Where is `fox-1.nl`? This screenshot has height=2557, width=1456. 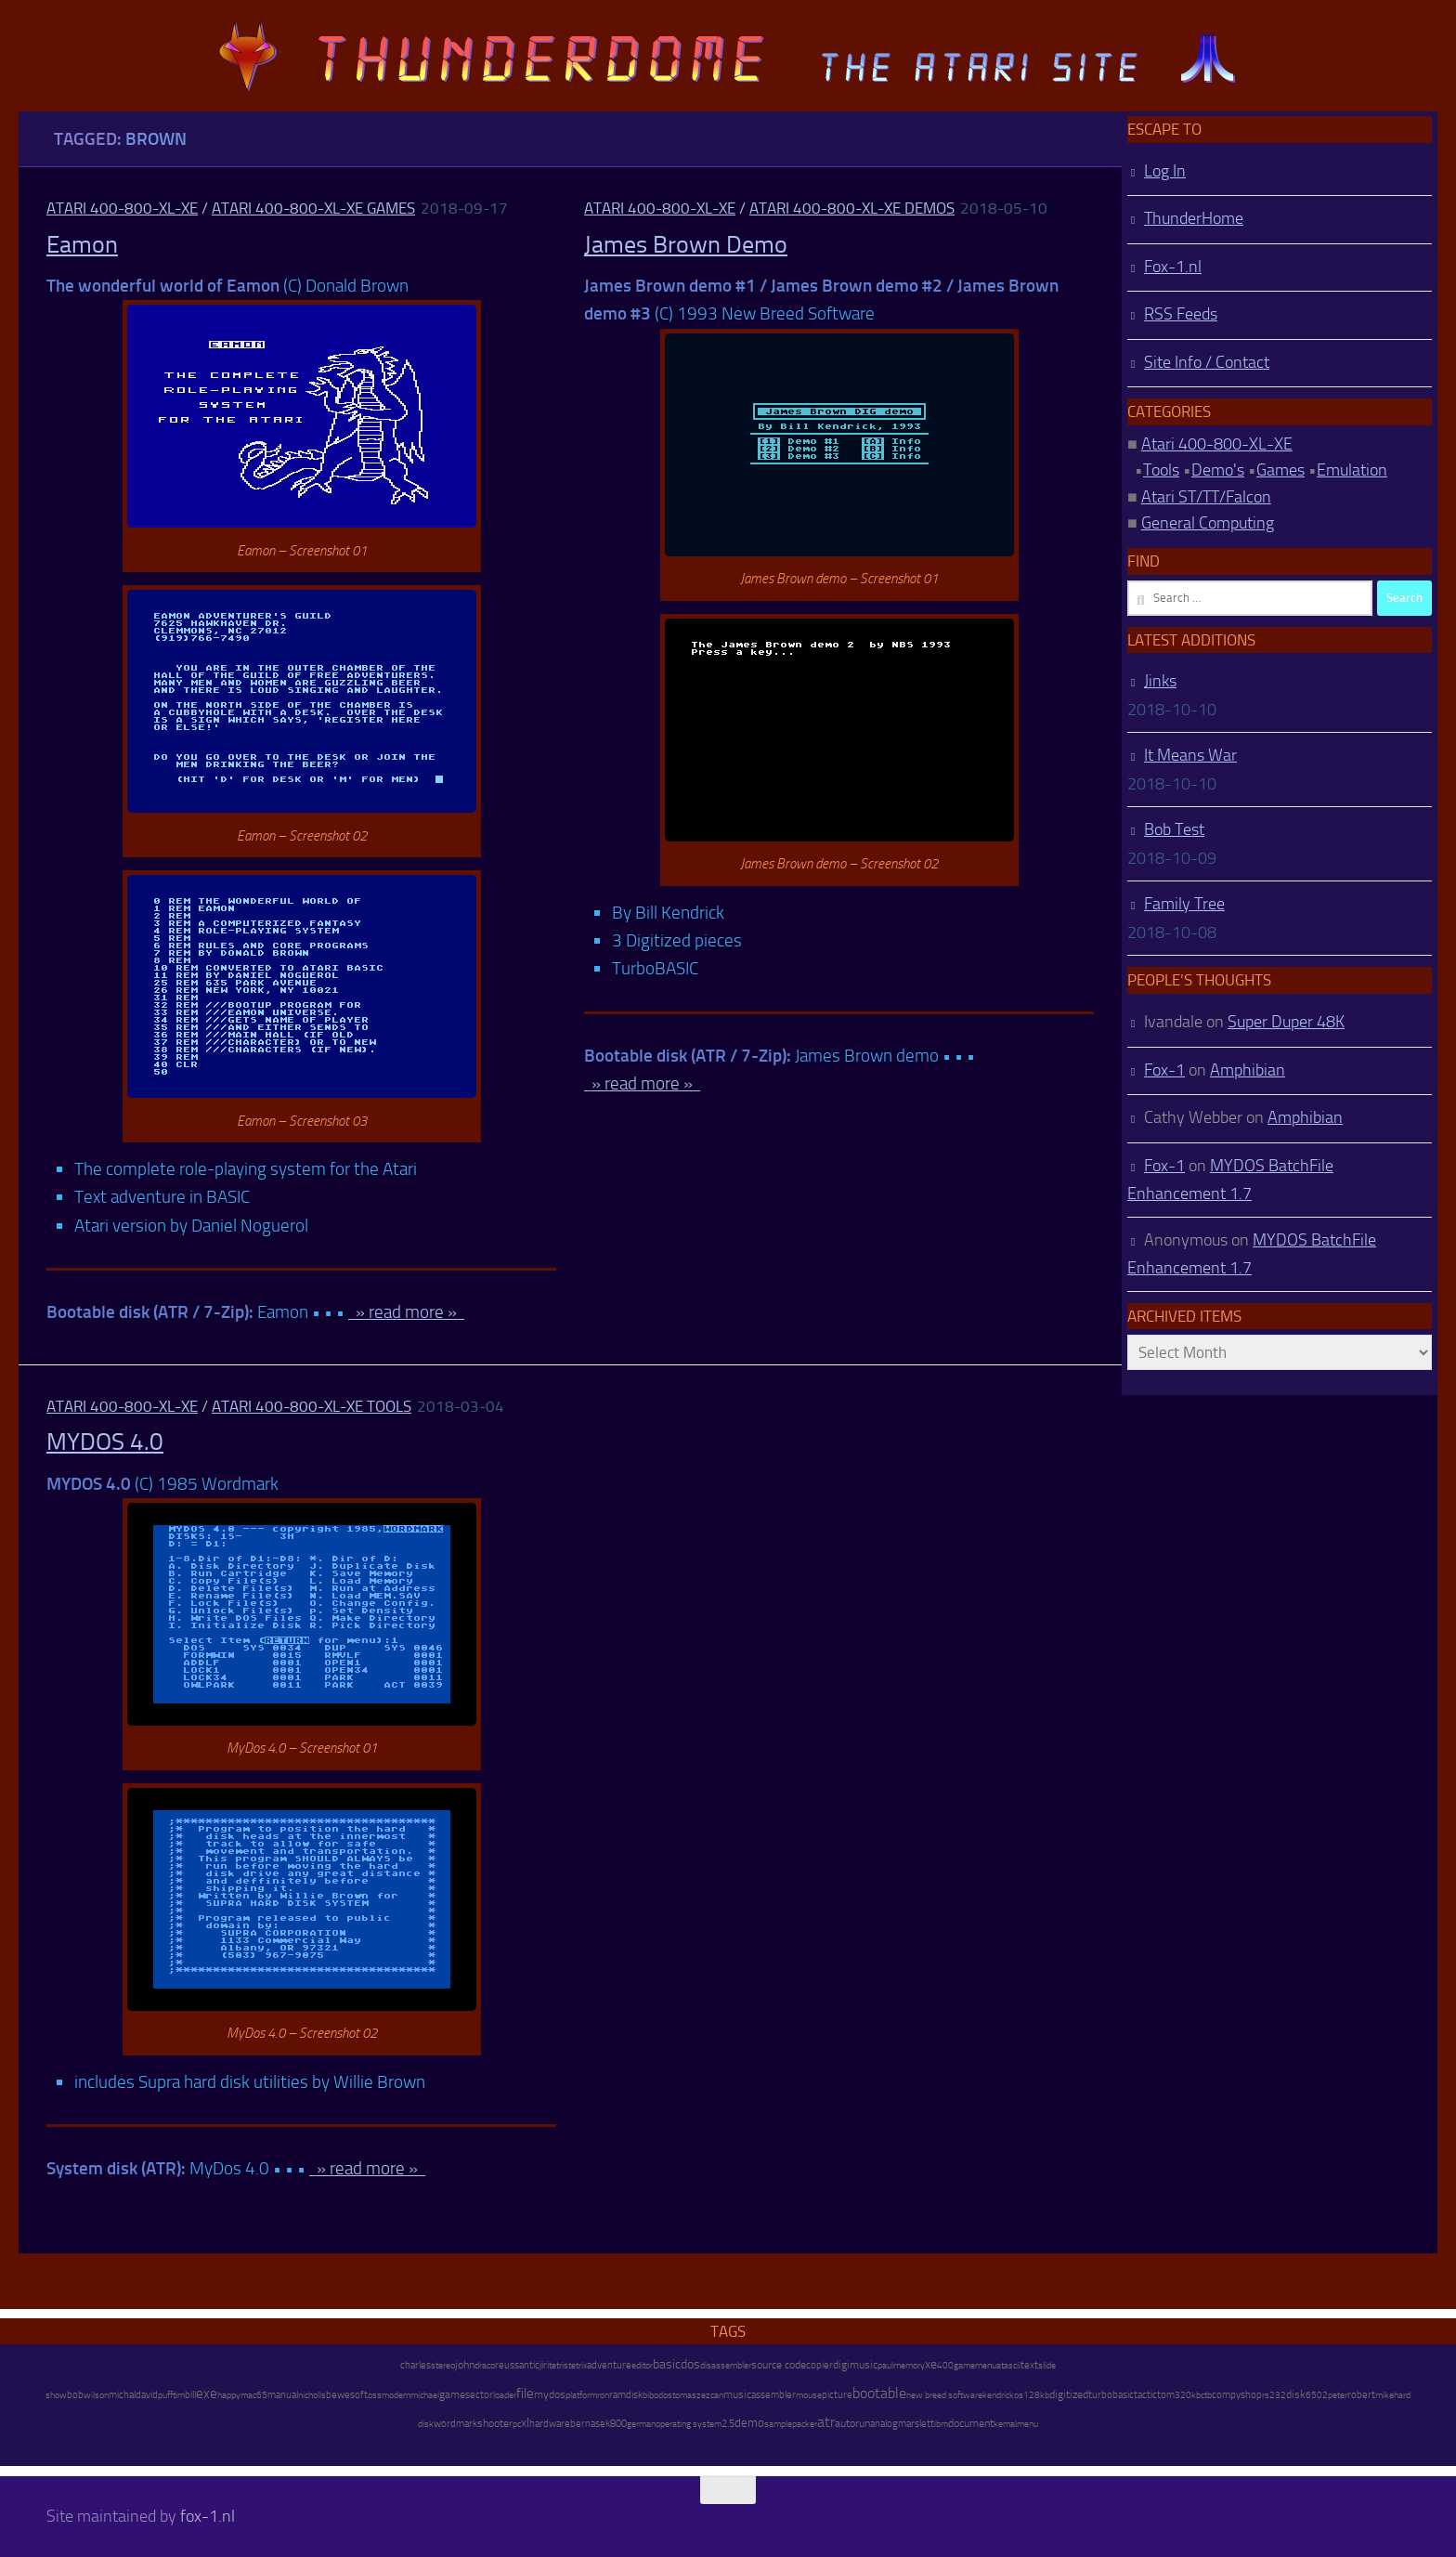 fox-1.nl is located at coordinates (207, 2516).